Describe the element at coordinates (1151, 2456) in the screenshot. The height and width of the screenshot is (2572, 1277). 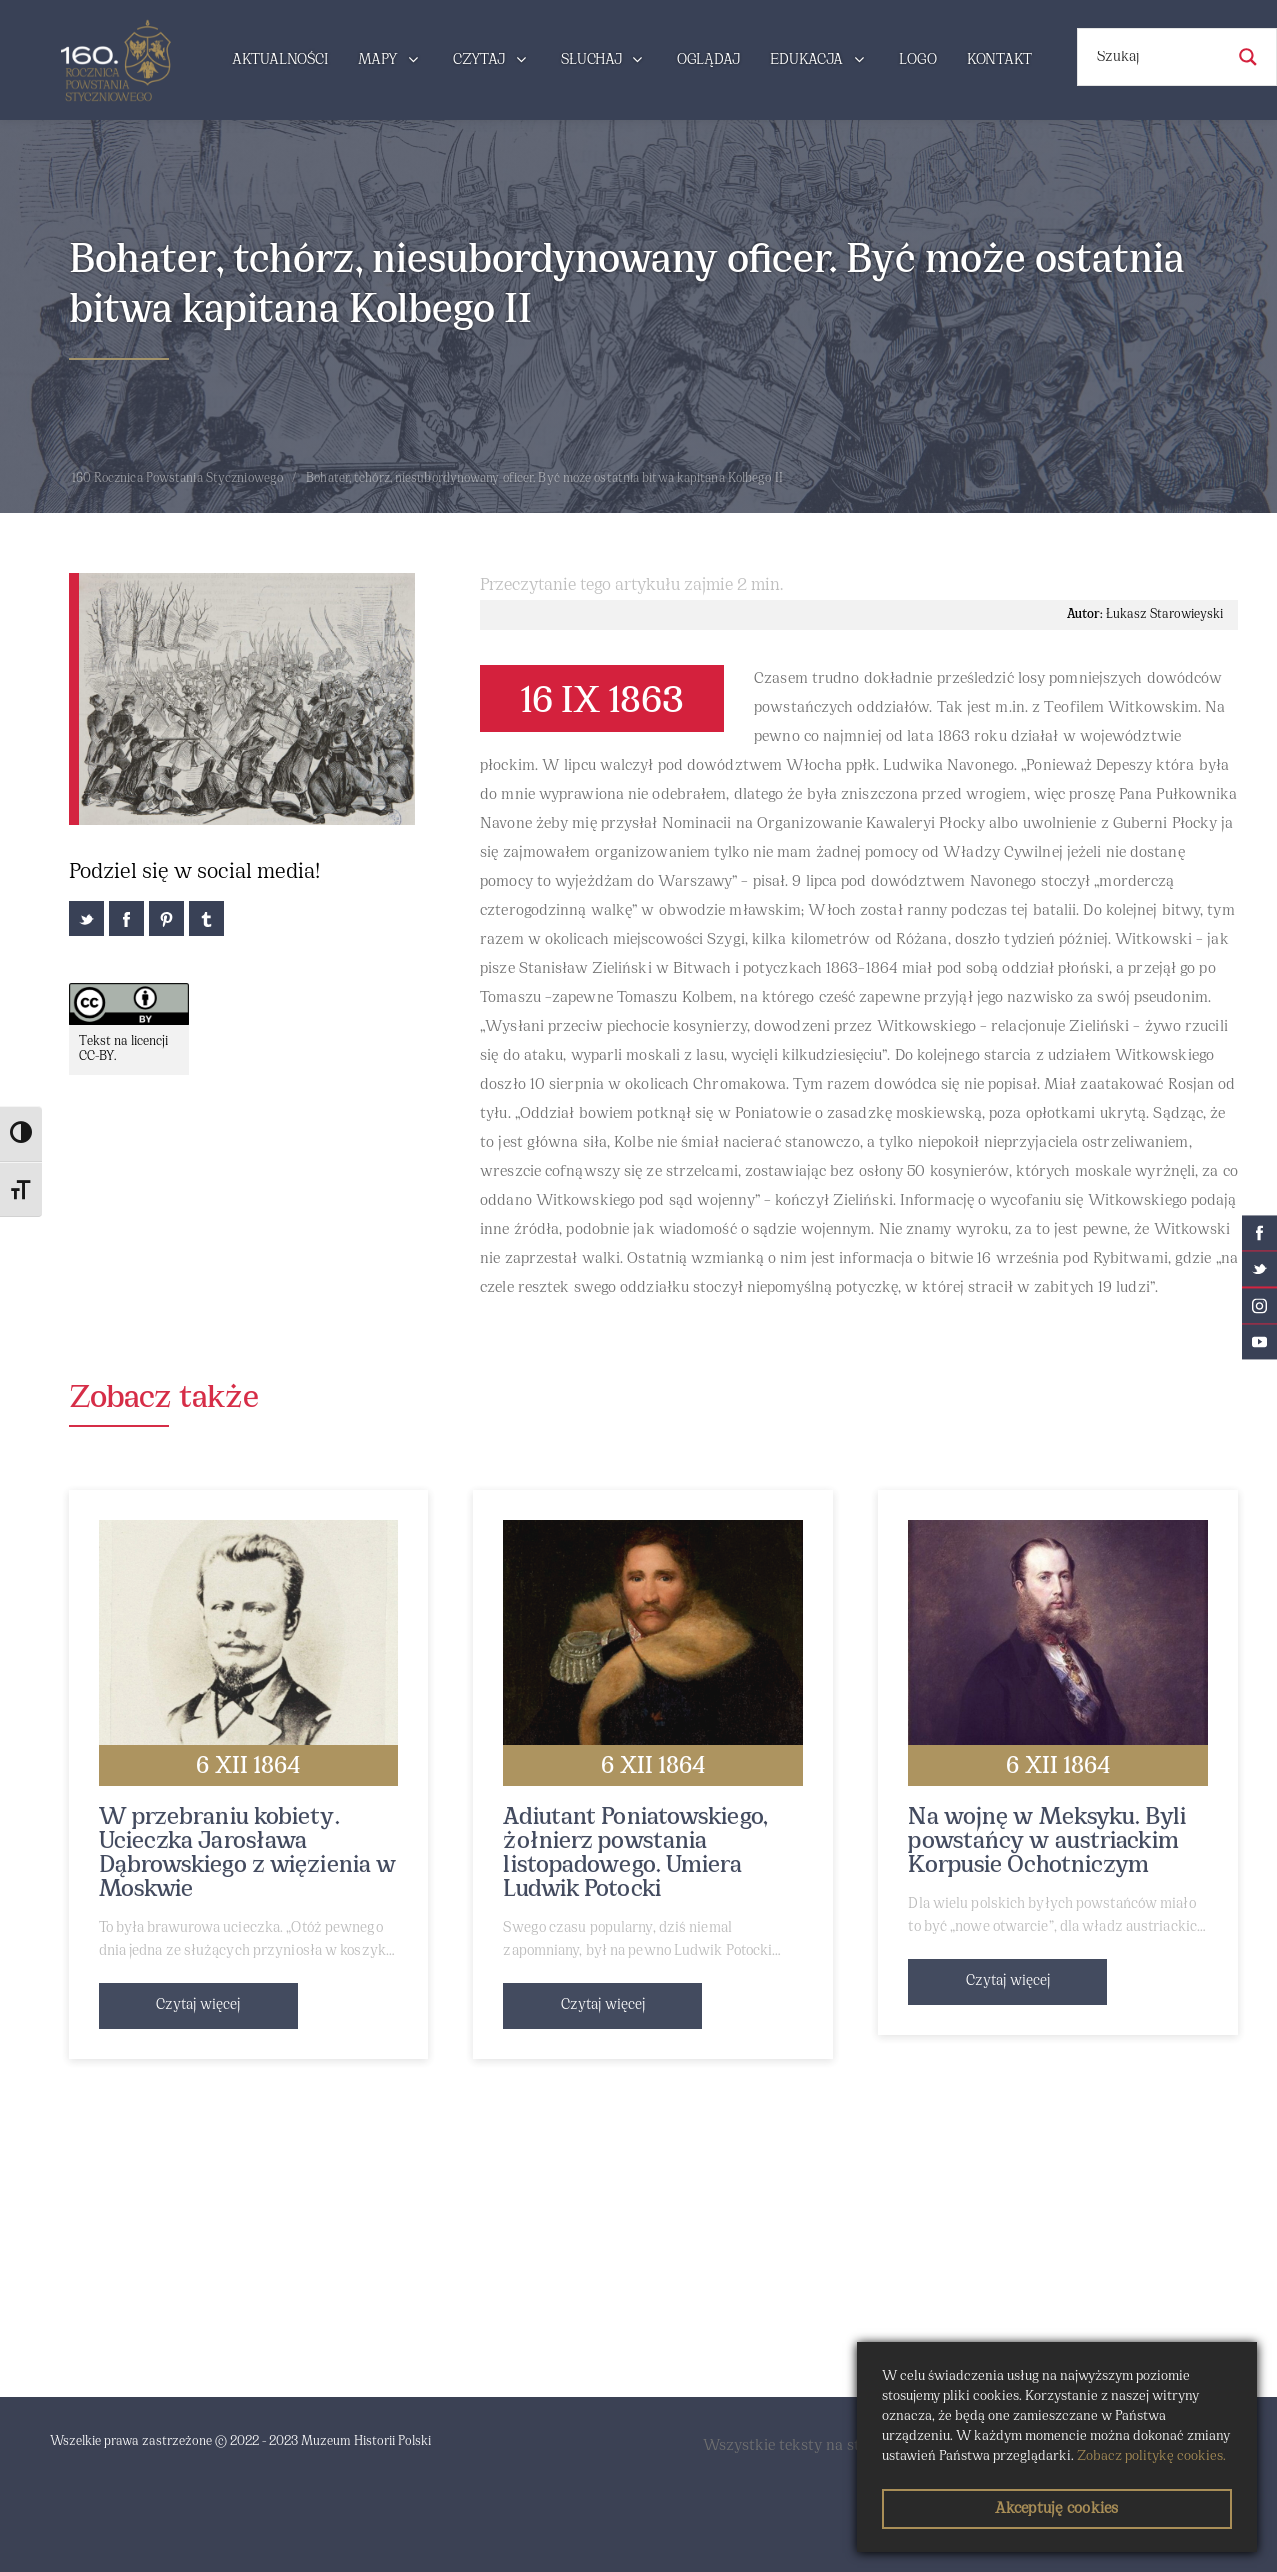
I see `Zobacz politykę cookies.` at that location.